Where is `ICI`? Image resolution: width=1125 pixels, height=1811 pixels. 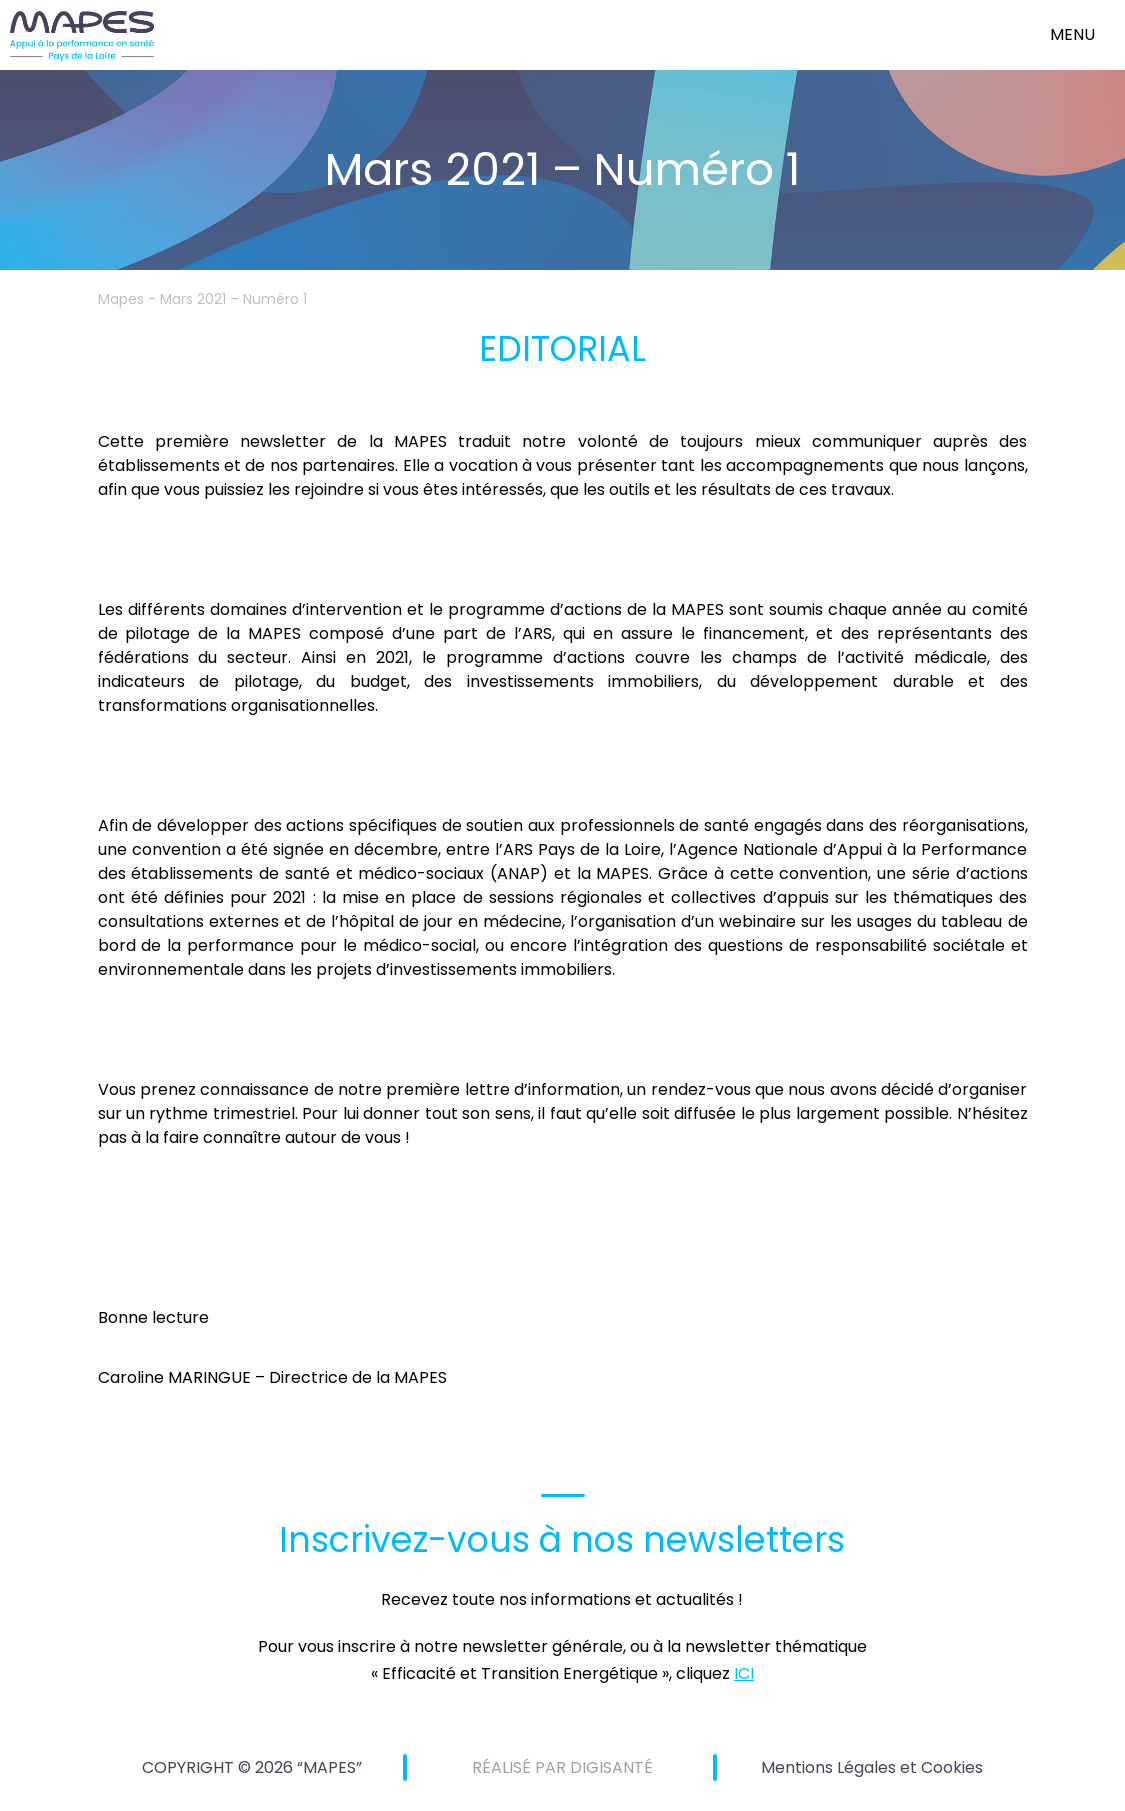
ICI is located at coordinates (744, 1673).